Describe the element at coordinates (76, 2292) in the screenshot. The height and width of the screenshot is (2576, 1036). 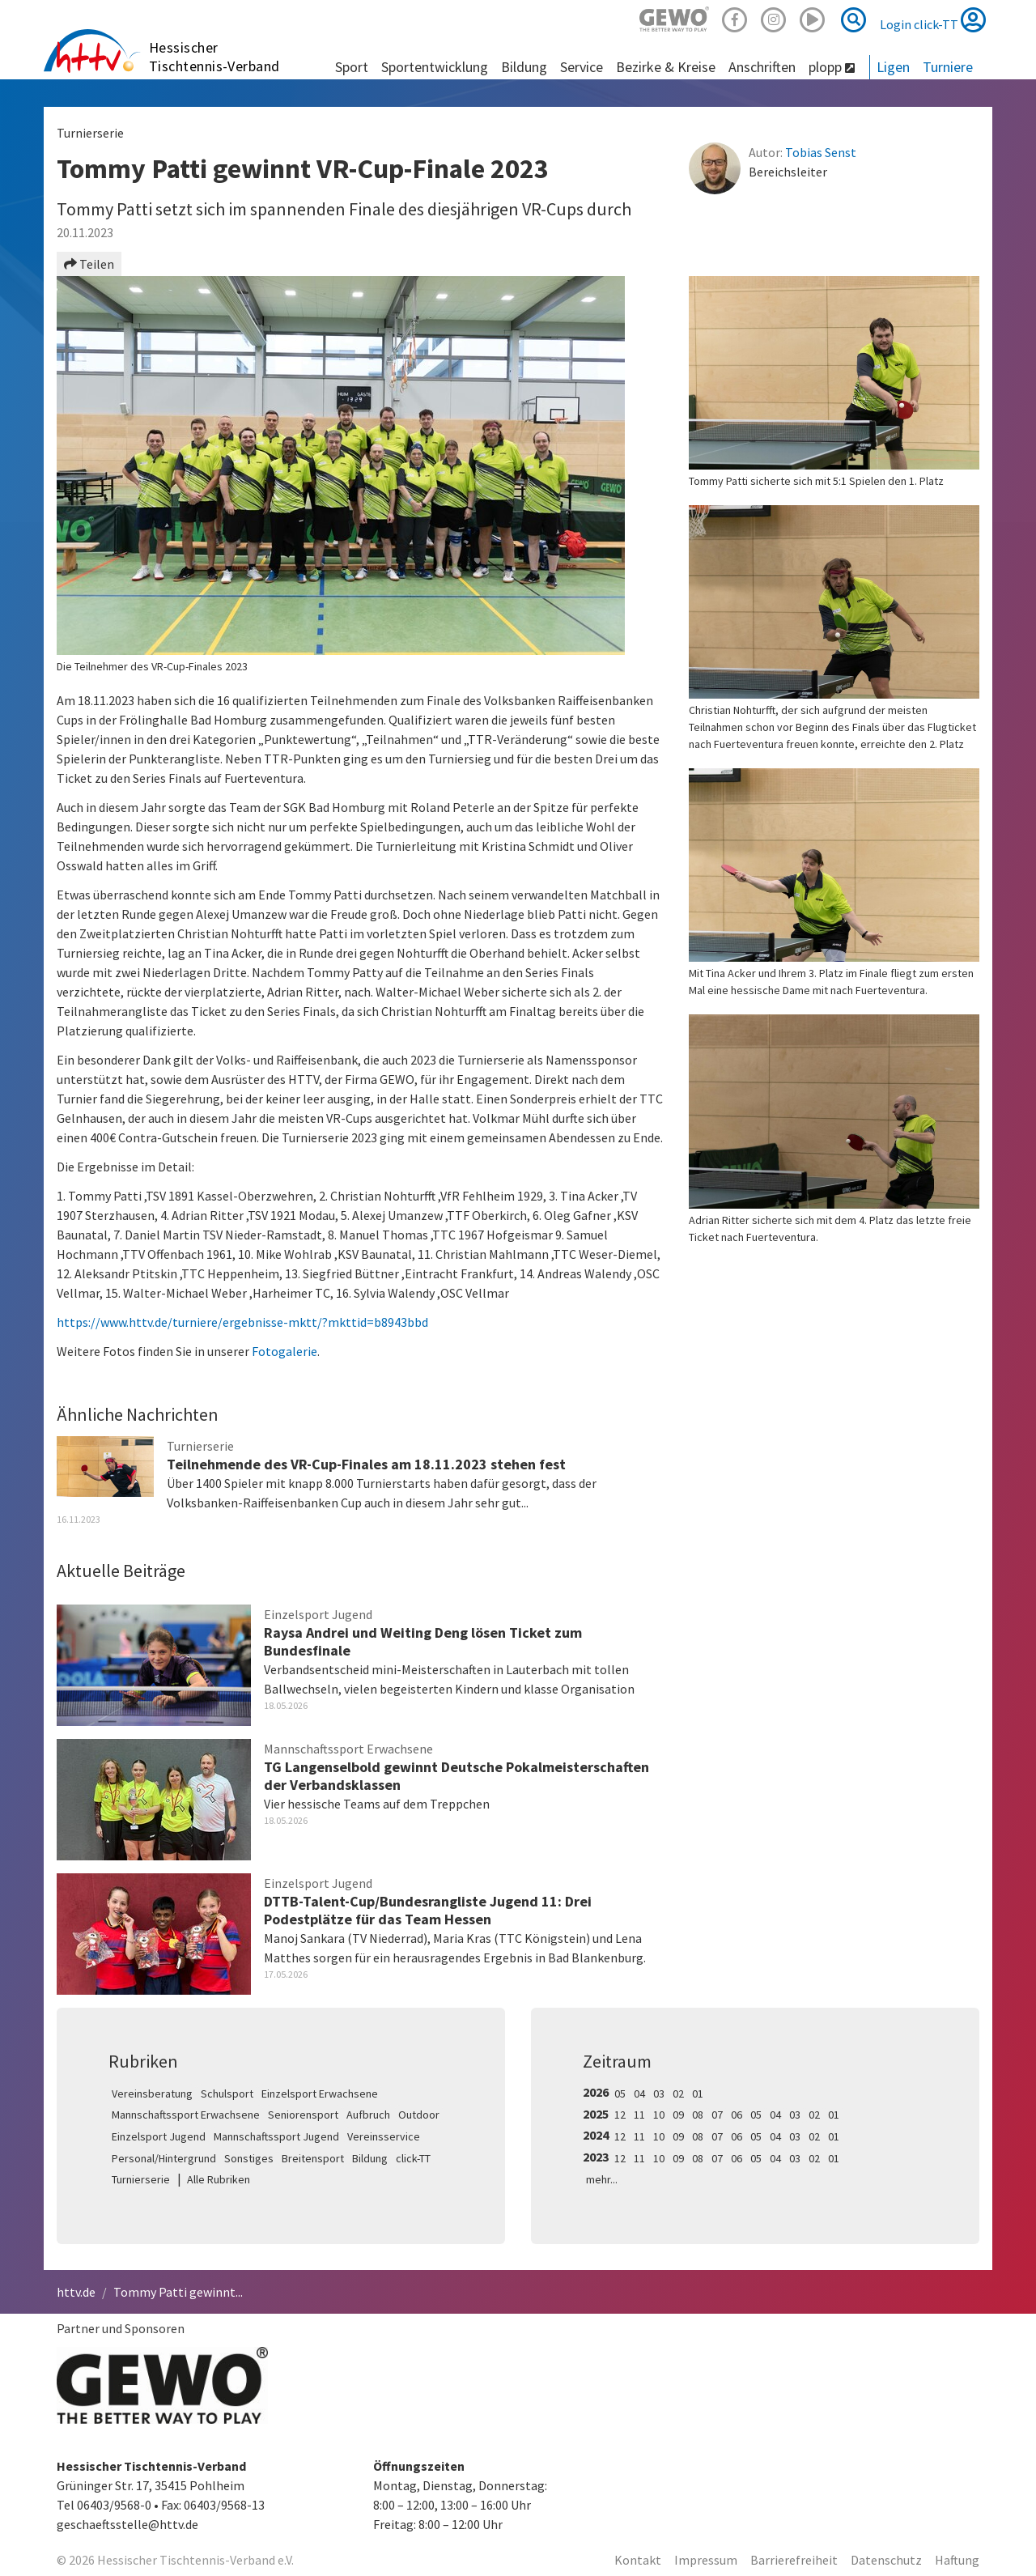
I see `httv.de` at that location.